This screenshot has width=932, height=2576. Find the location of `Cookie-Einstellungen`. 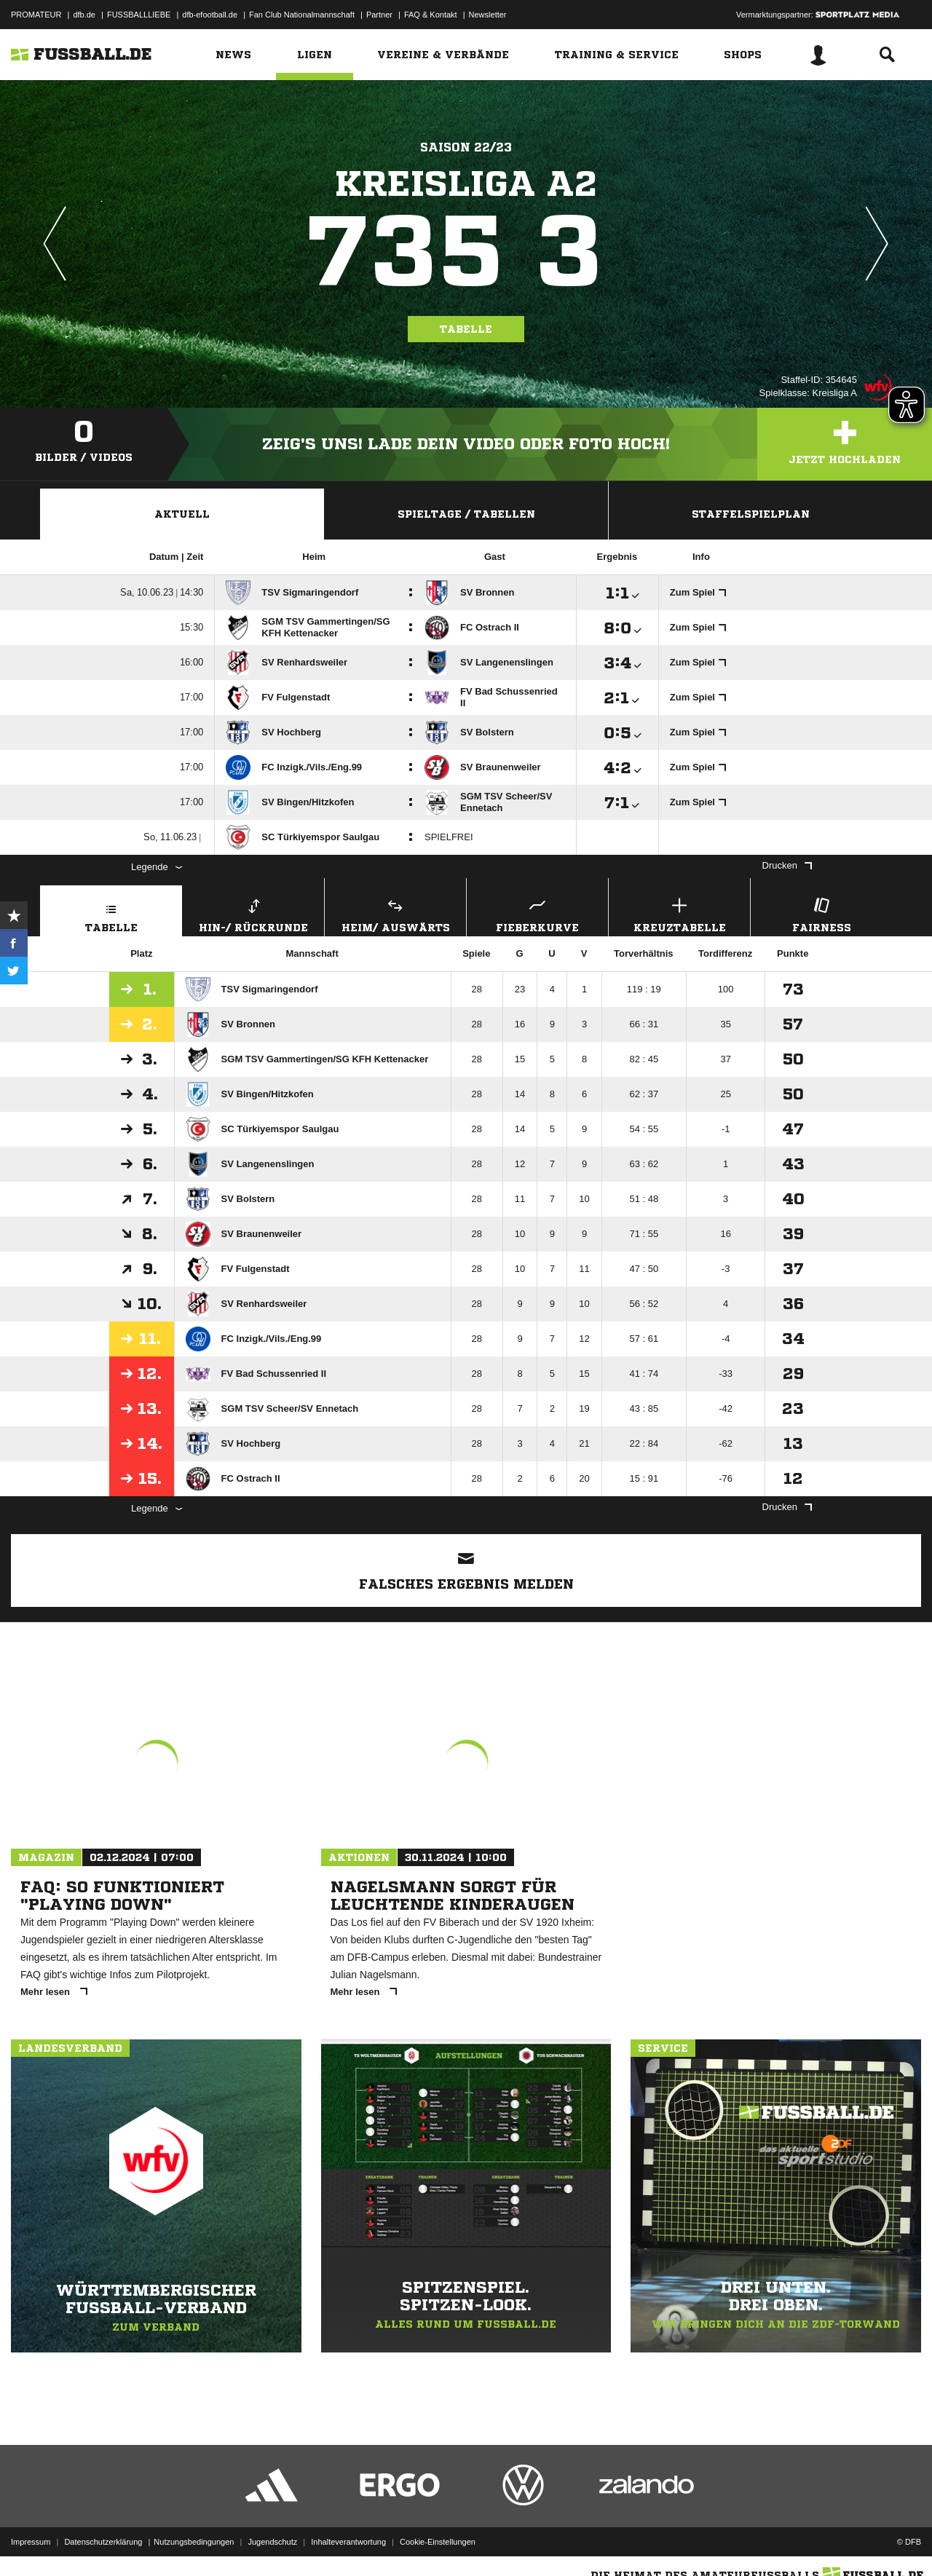

Cookie-Einstellungen is located at coordinates (437, 2541).